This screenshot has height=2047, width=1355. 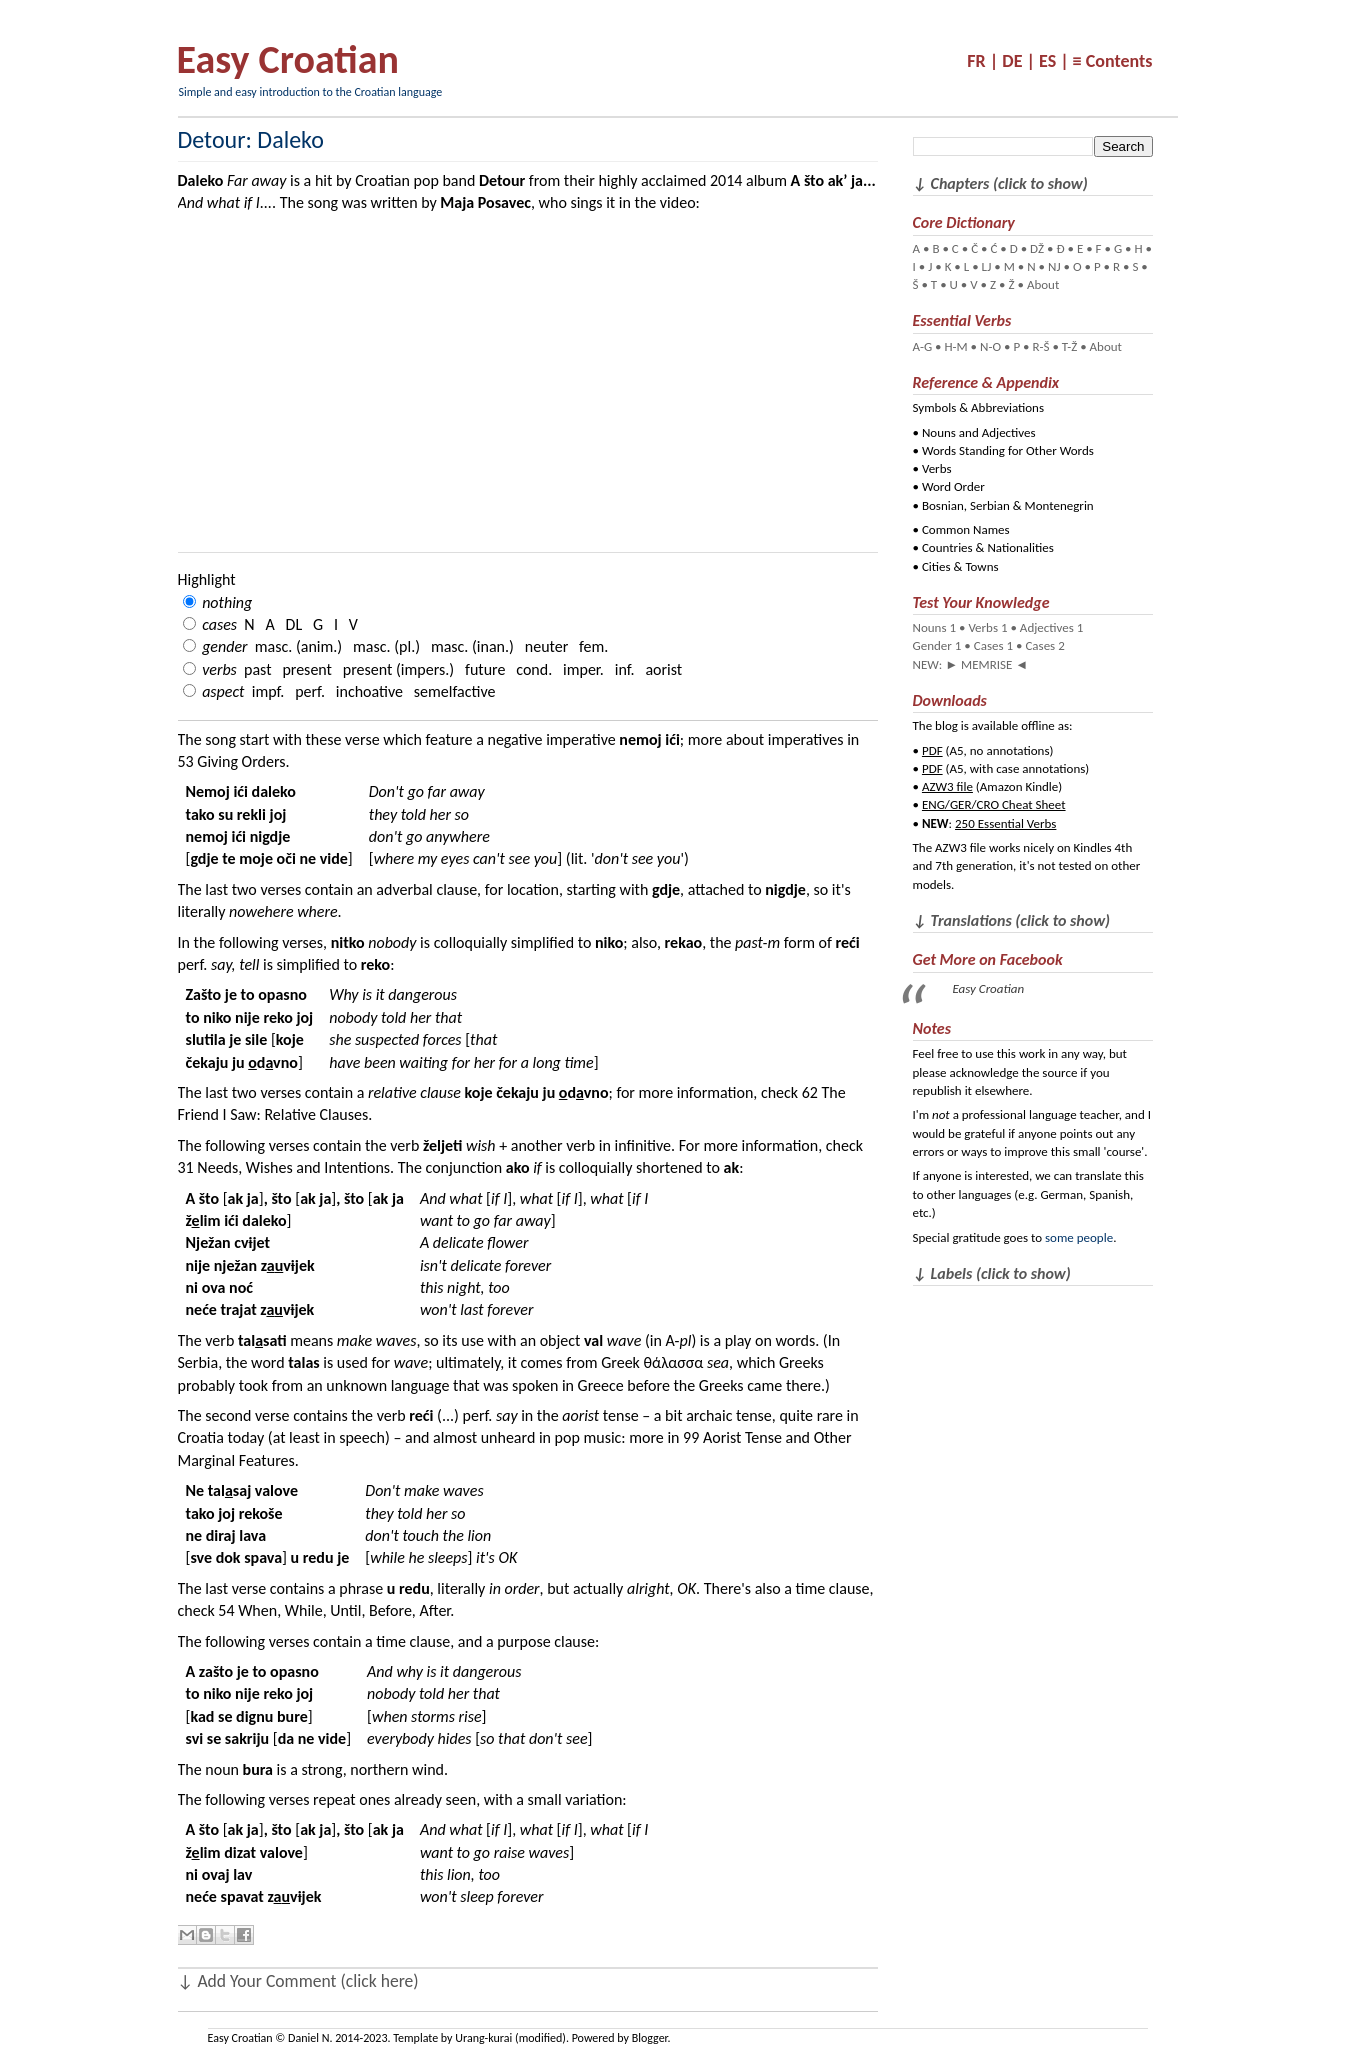 I want to click on Bosnian, Serbian & Montenegrin, so click(x=1008, y=505).